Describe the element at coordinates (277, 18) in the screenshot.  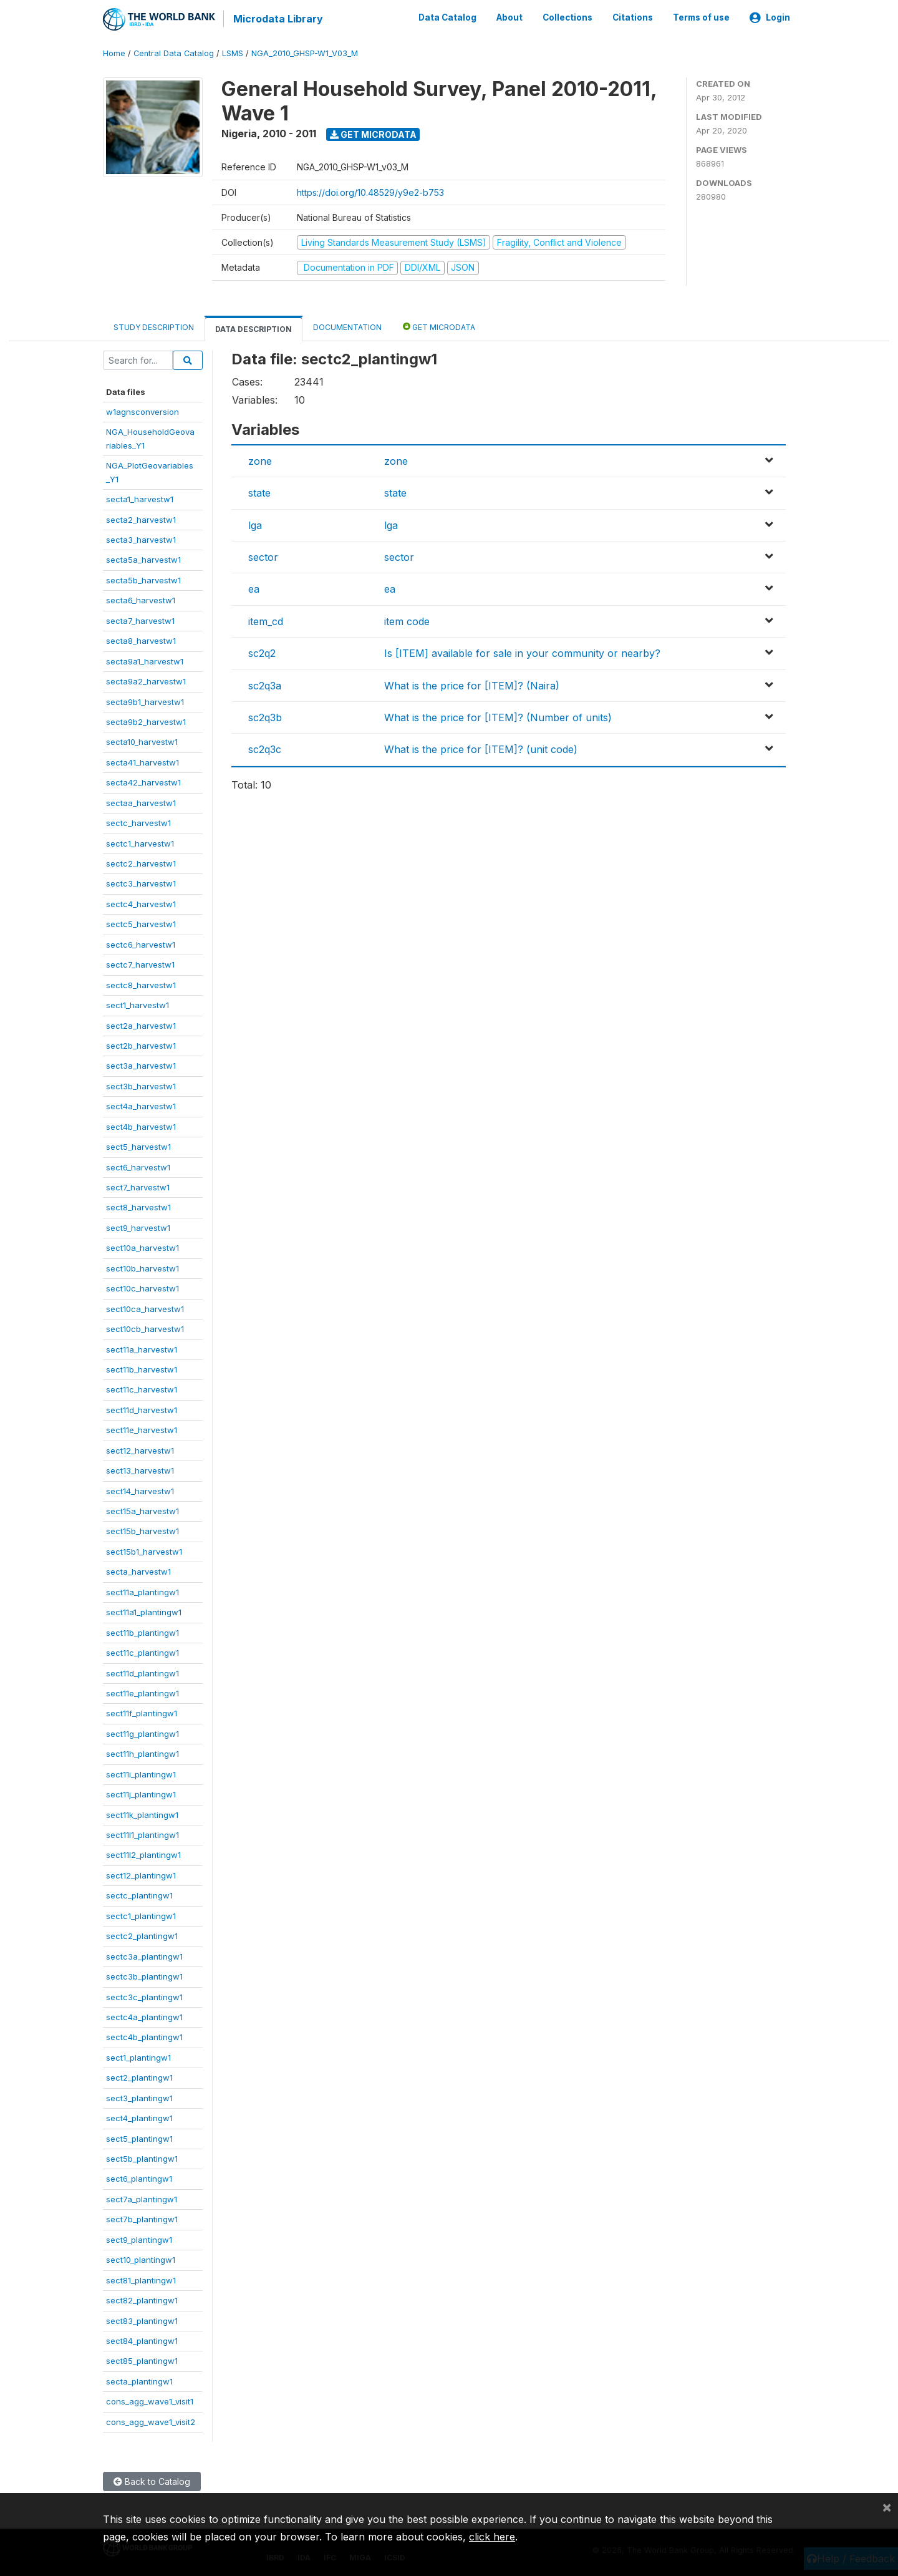
I see `Microdata Library` at that location.